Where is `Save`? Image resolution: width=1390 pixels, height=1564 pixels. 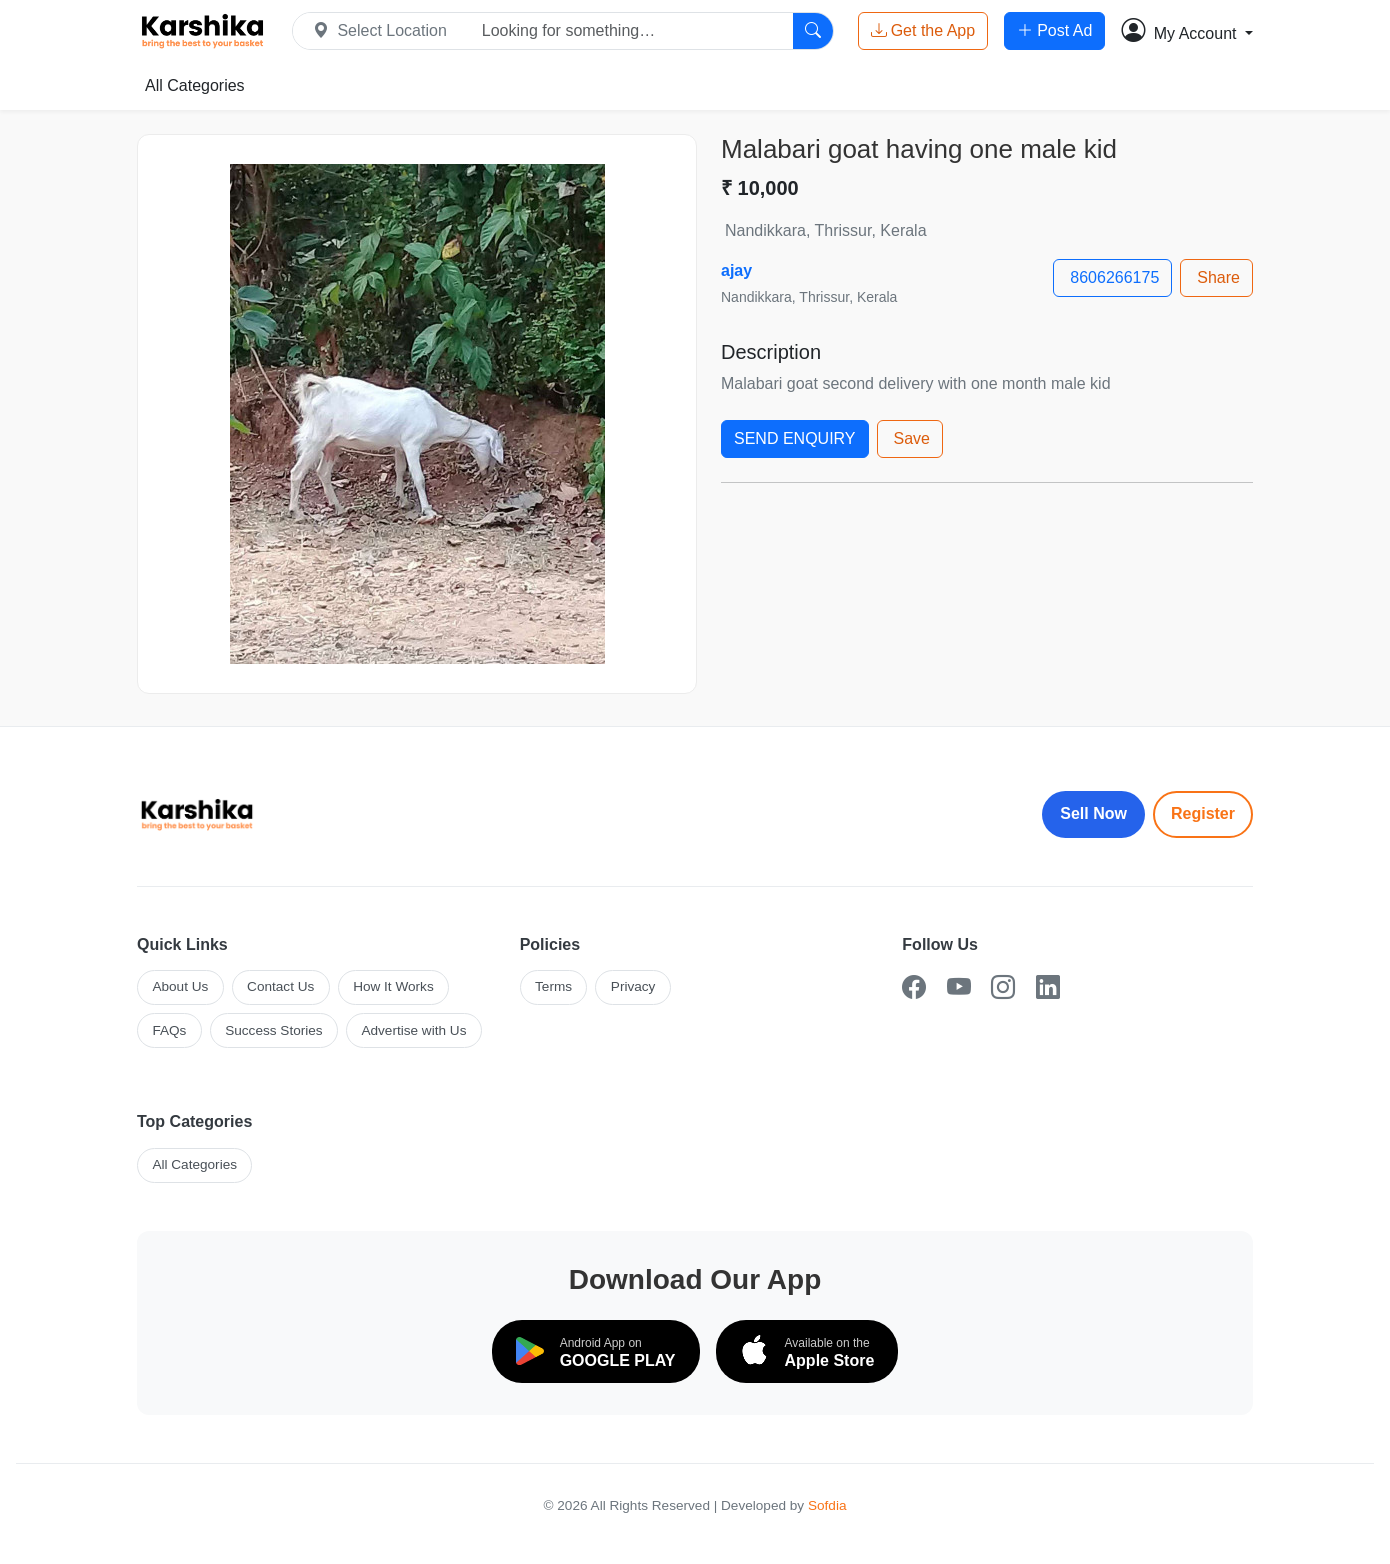
Save is located at coordinates (912, 438).